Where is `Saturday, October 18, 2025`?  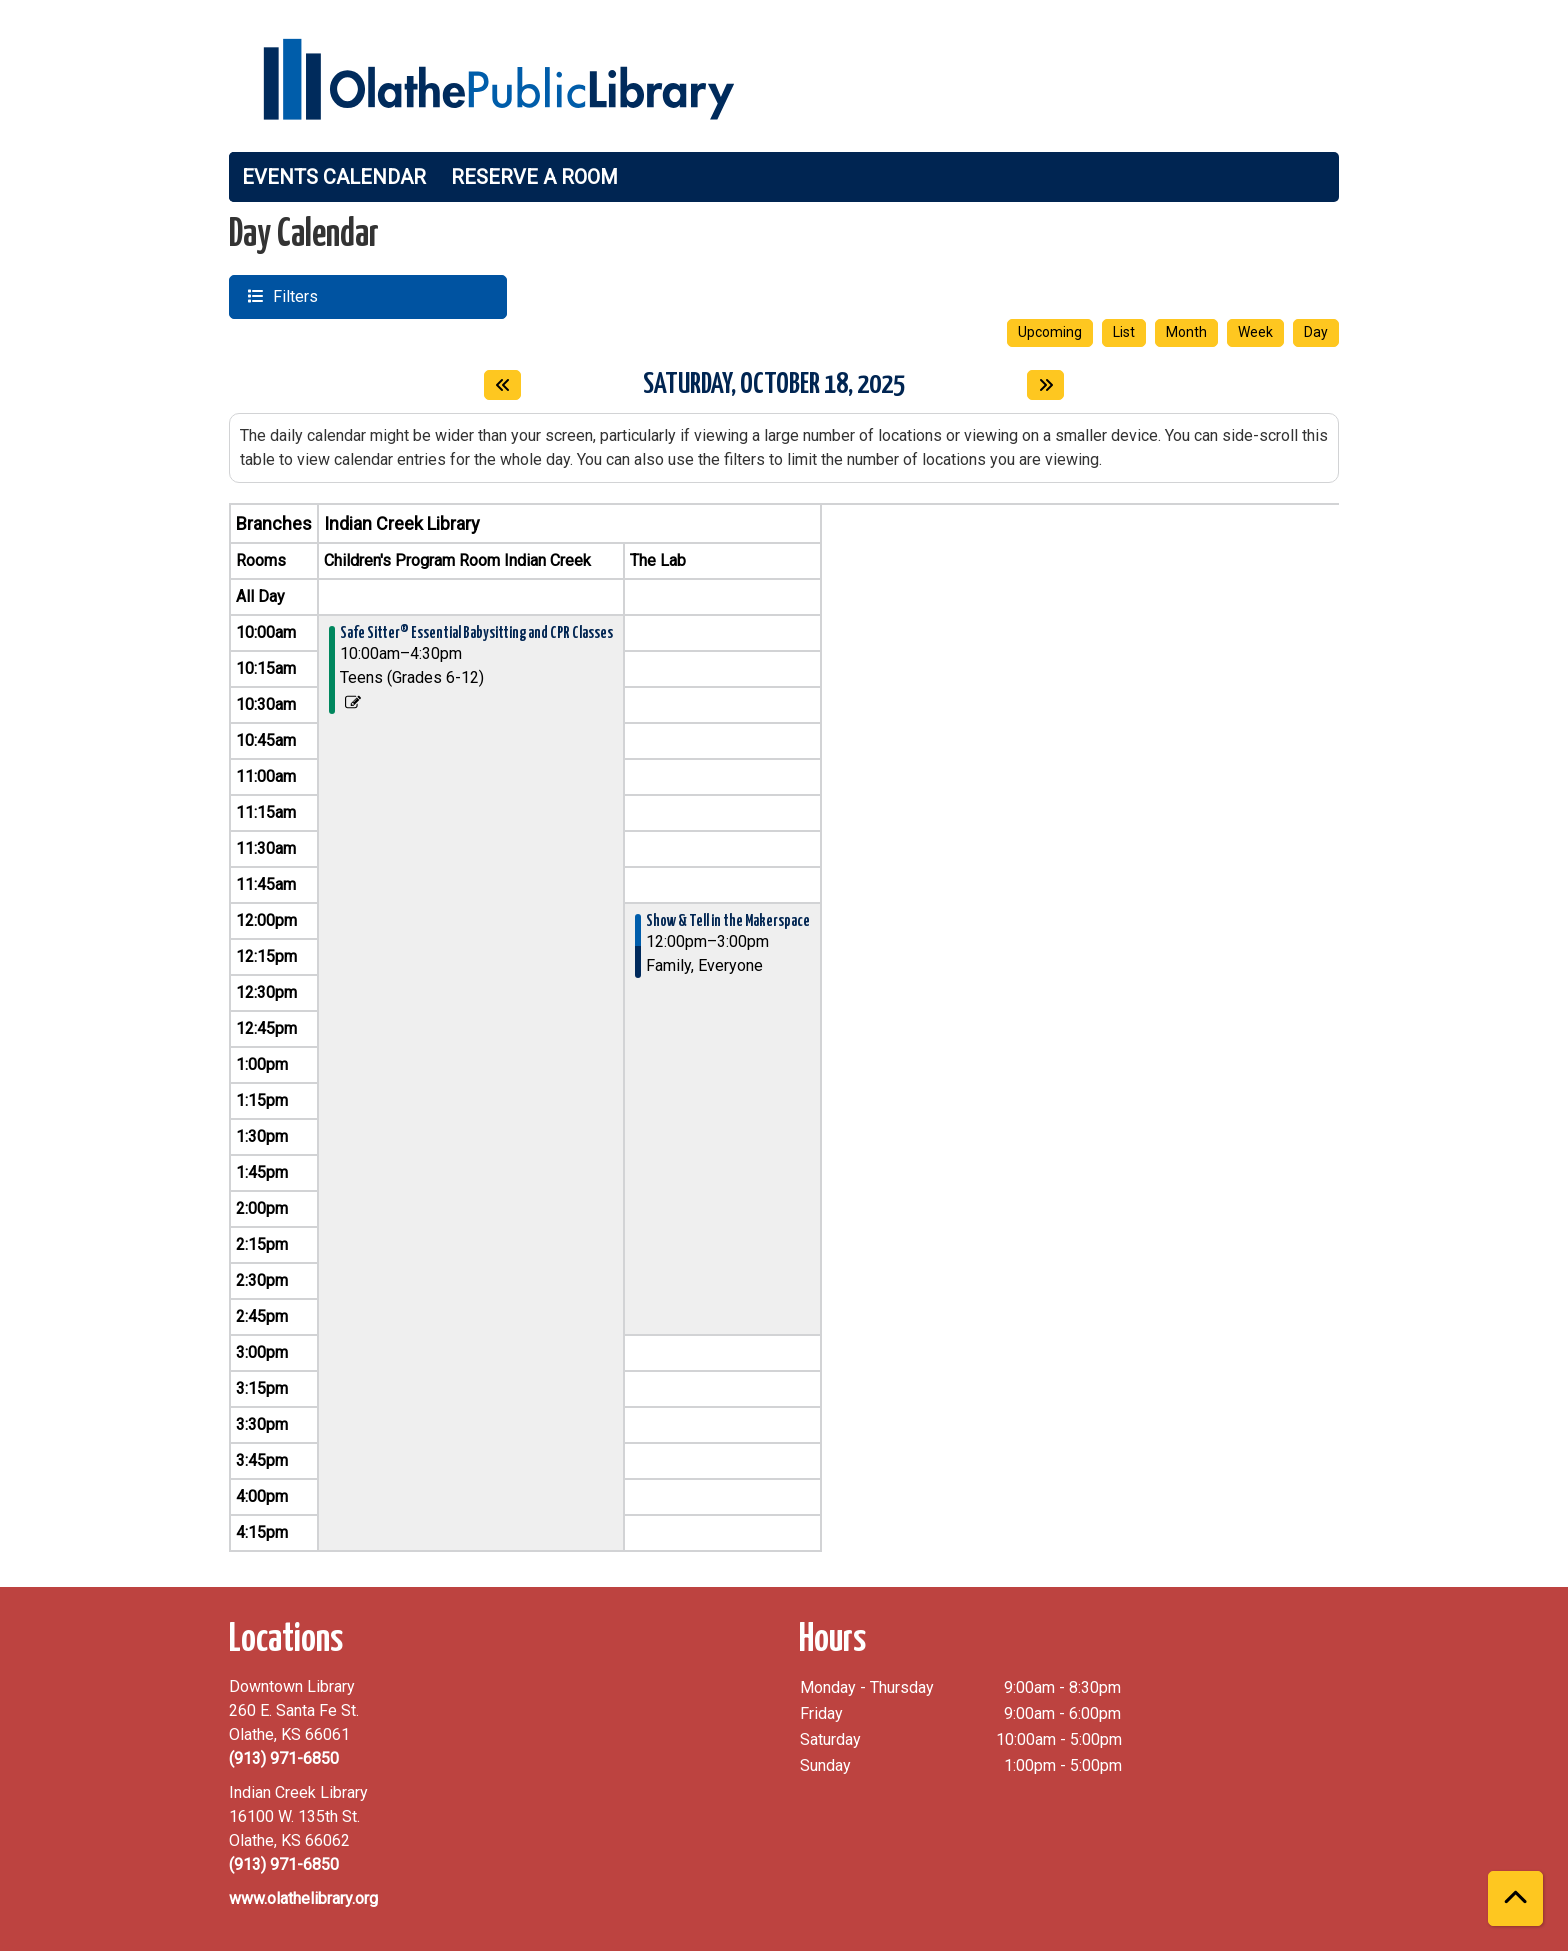 Saturday, October 18, 2025 is located at coordinates (774, 383).